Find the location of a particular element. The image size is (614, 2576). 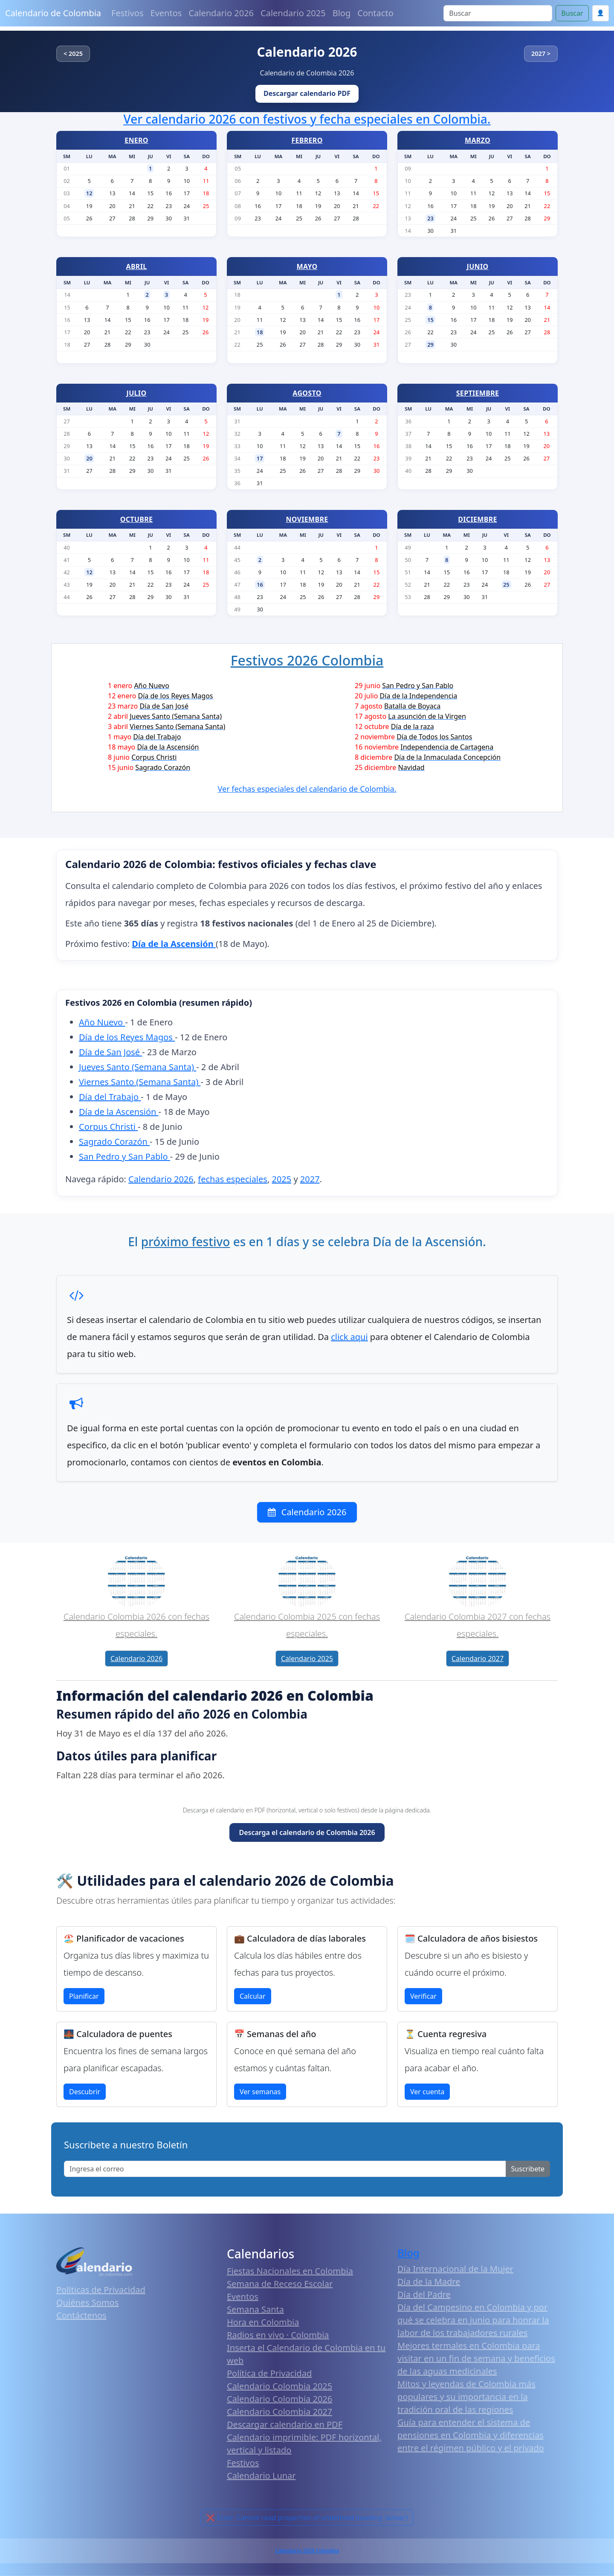

[Enter email] is located at coordinates (285, 2169).